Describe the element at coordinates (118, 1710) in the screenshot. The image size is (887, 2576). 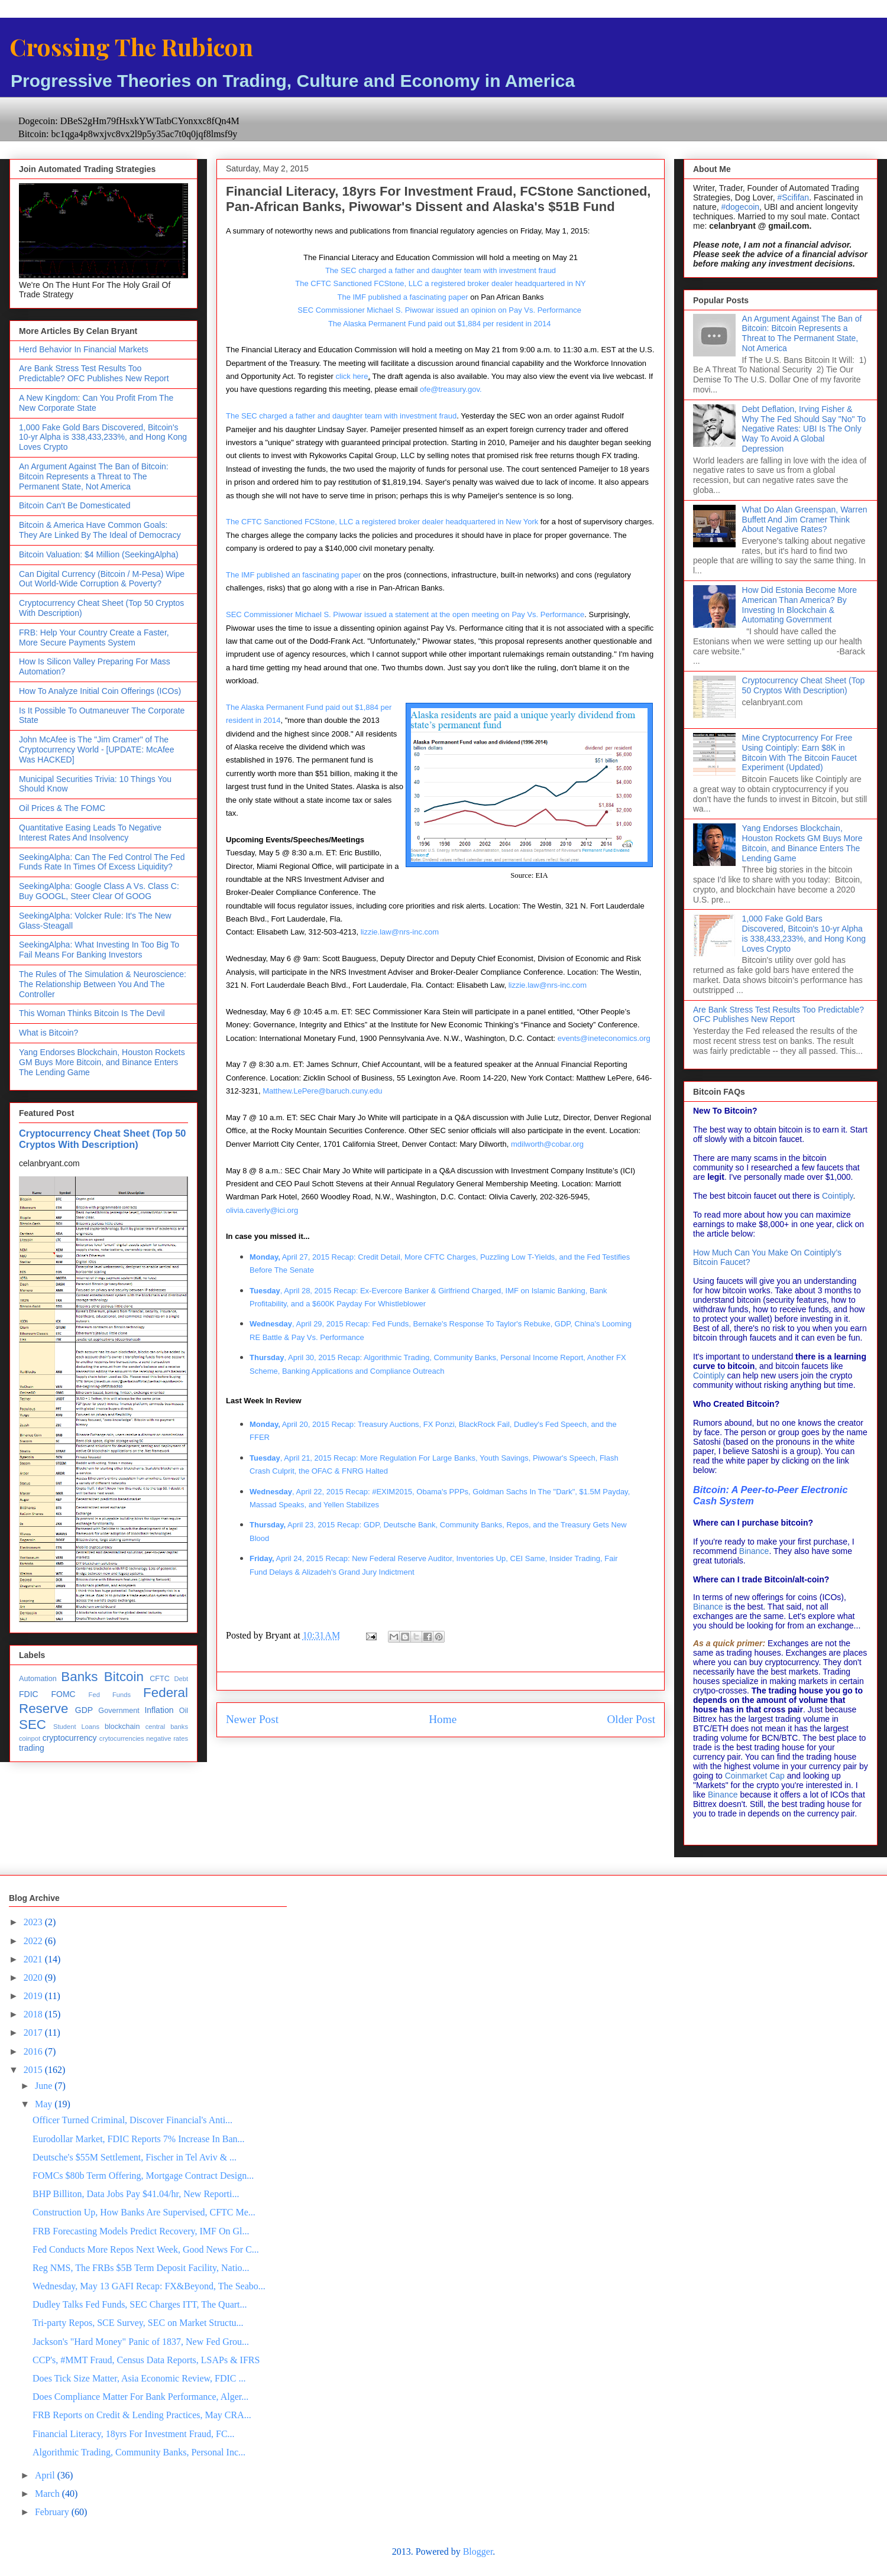
I see `Government` at that location.